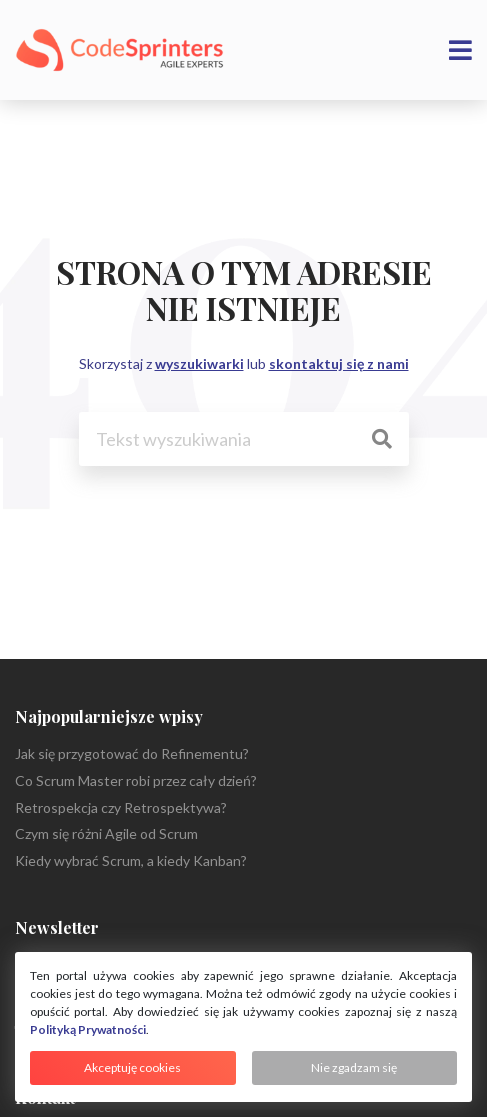  I want to click on Kiedy wybrać Scrum, a kiedy Kanban?, so click(131, 860).